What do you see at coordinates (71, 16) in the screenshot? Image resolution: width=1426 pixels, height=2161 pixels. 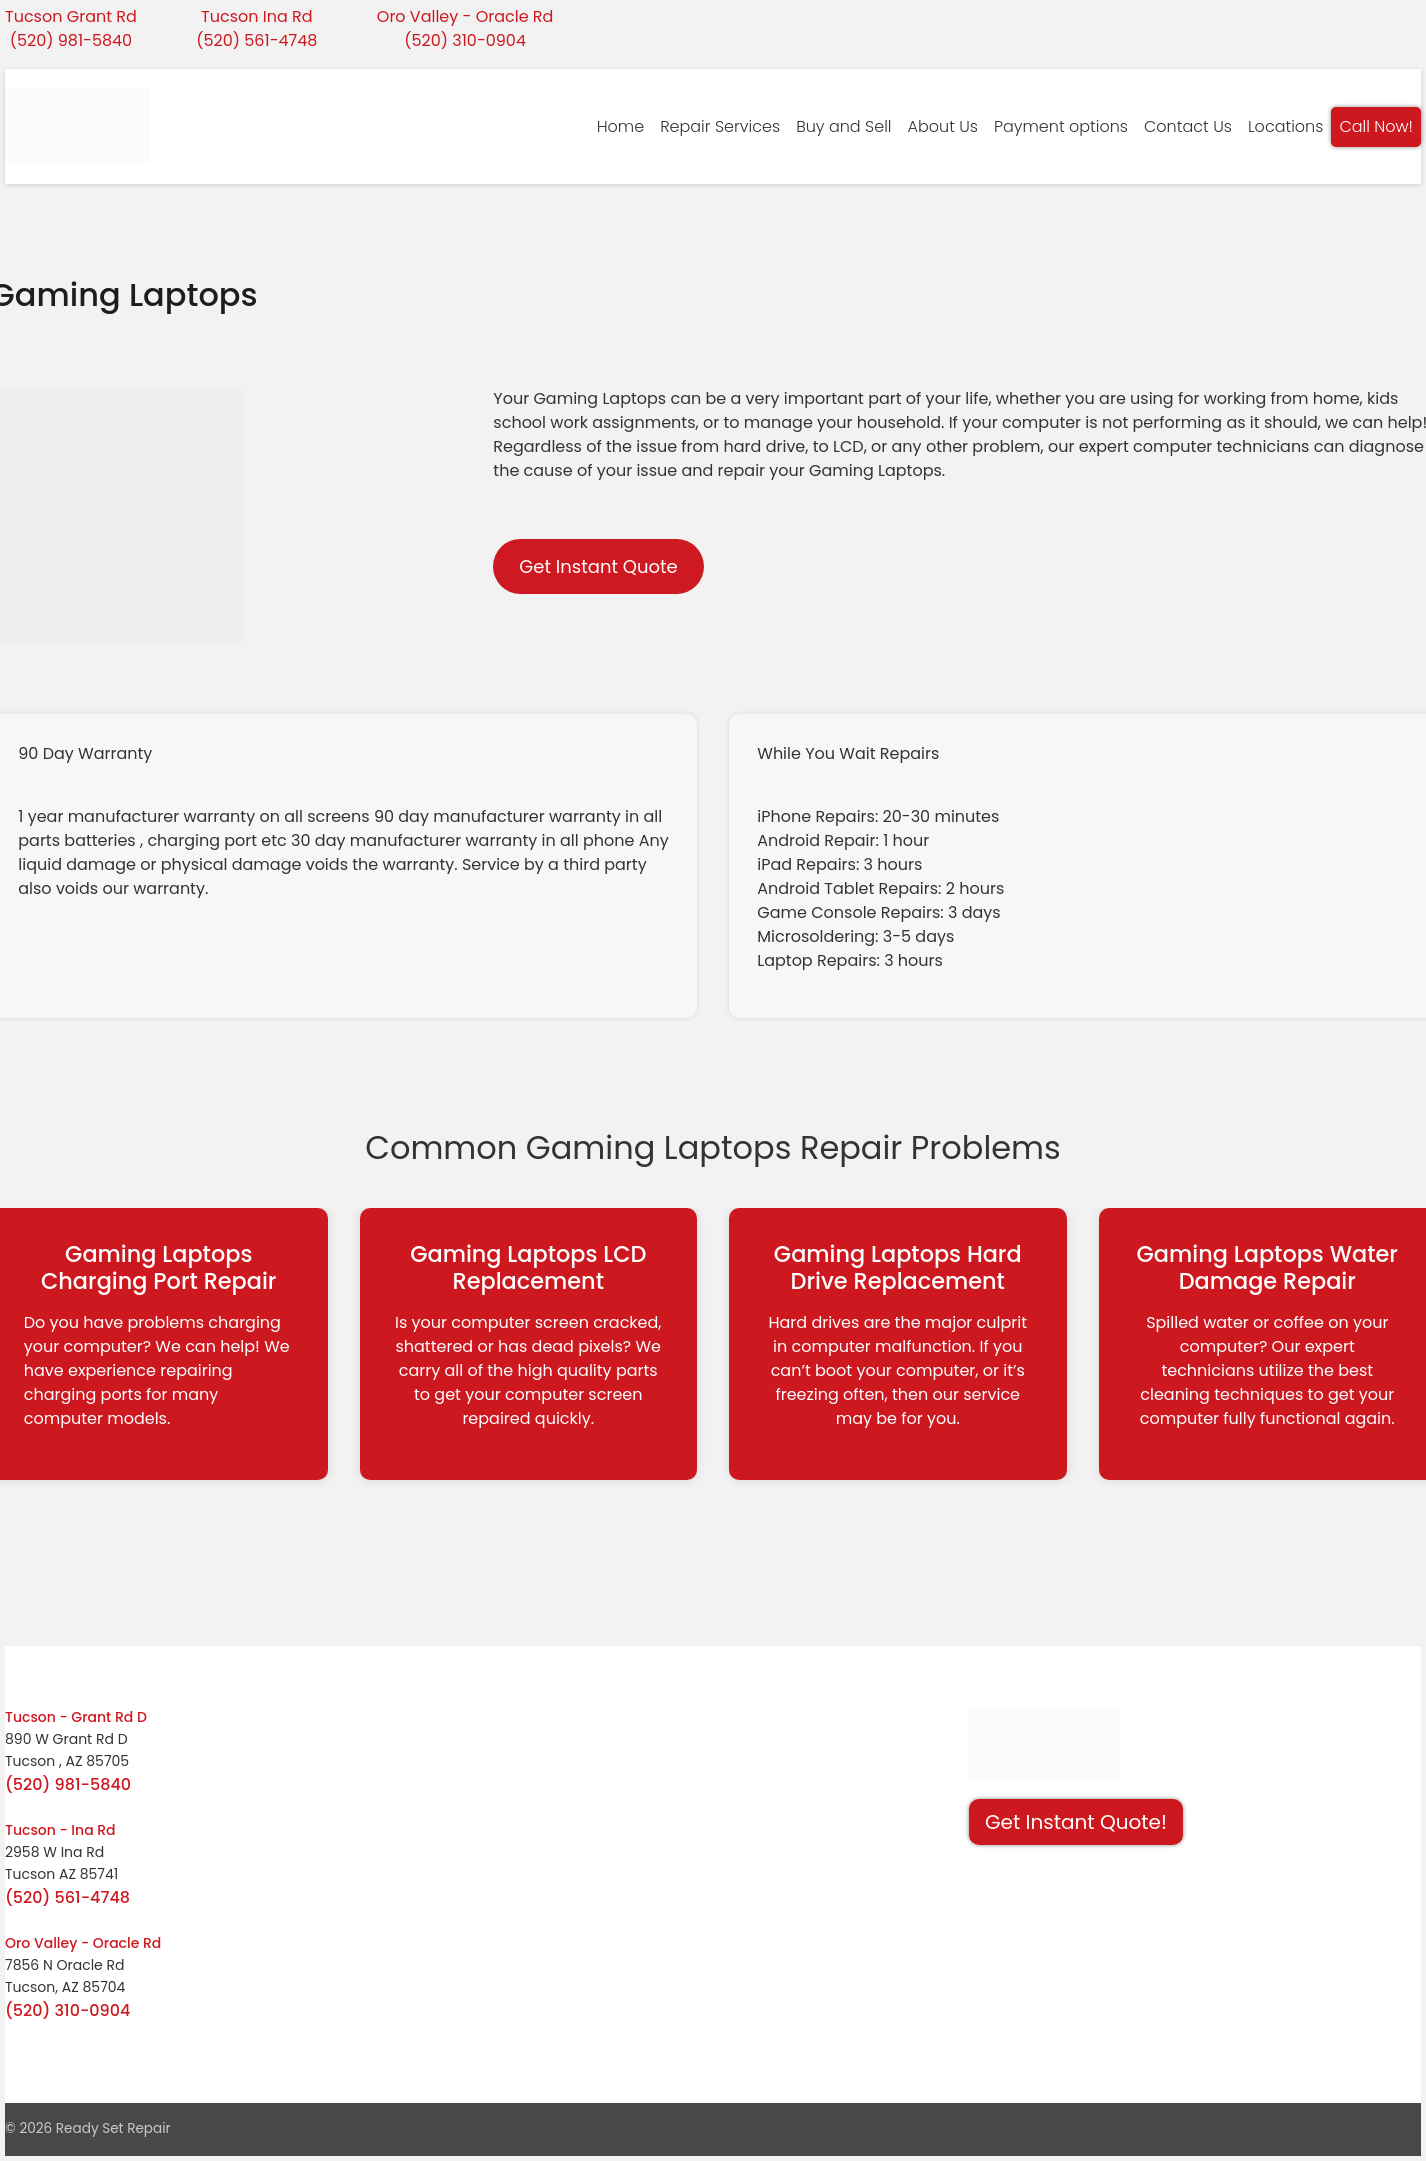 I see `Tucson Grant Rd` at bounding box center [71, 16].